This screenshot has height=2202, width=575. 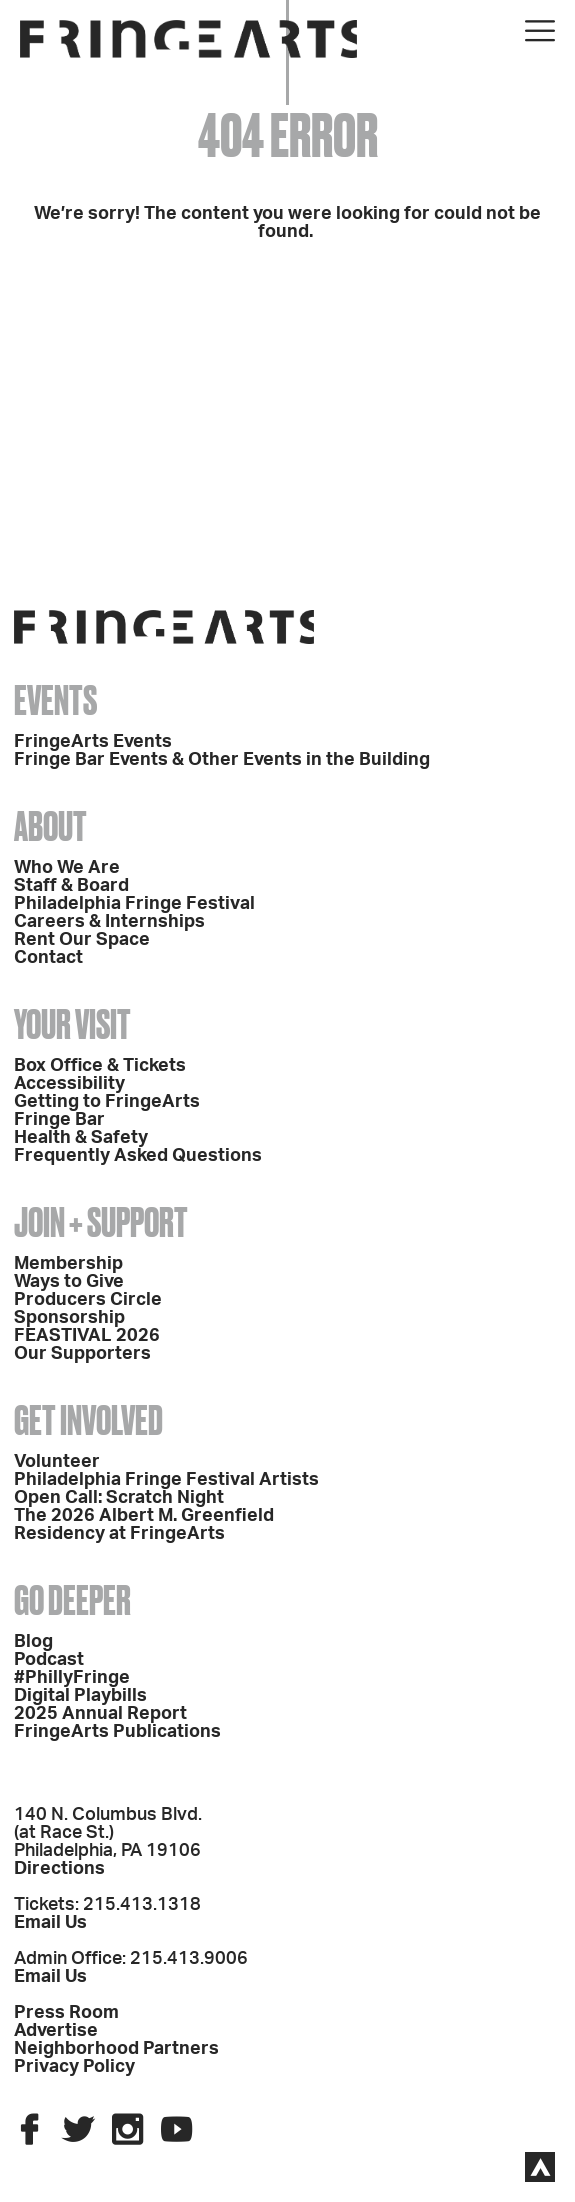 What do you see at coordinates (69, 1318) in the screenshot?
I see `Sponsorship` at bounding box center [69, 1318].